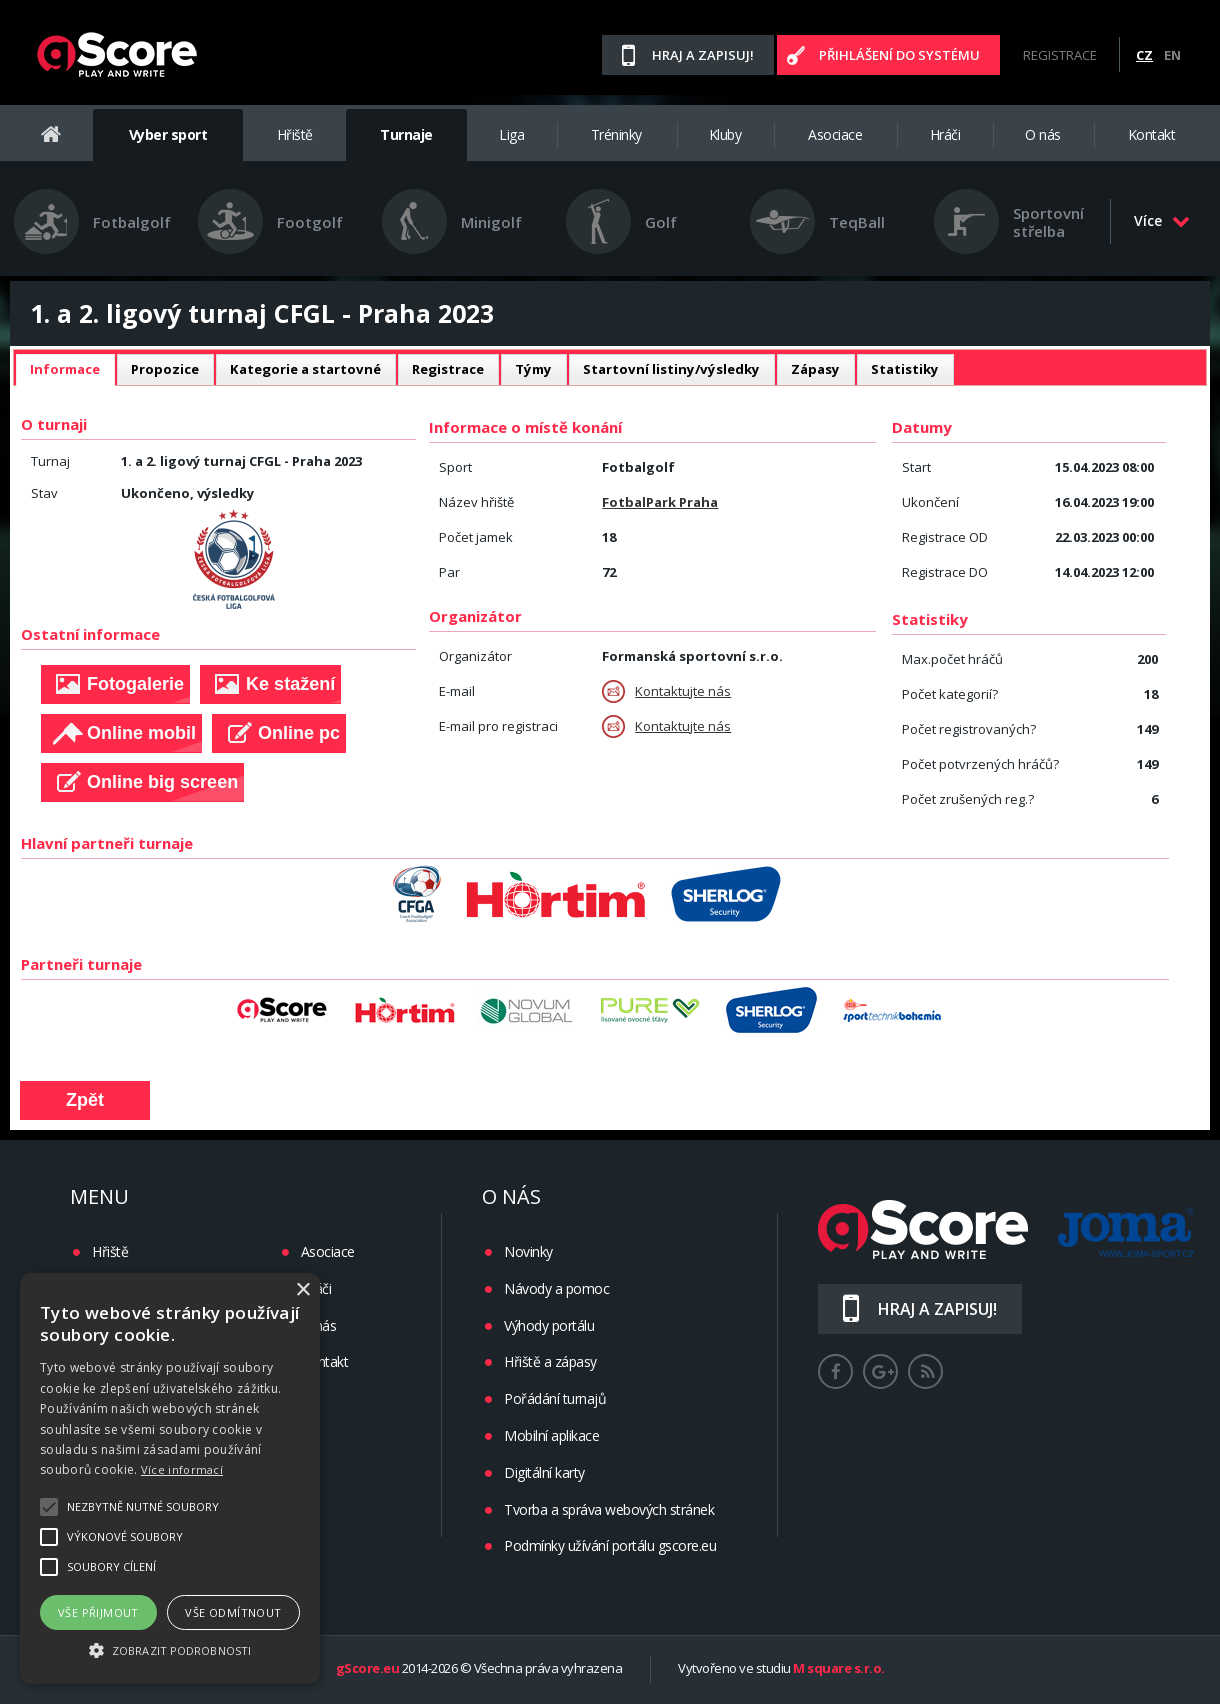 This screenshot has height=1704, width=1220. What do you see at coordinates (550, 1361) in the screenshot?
I see `Hřiště a zápasy` at bounding box center [550, 1361].